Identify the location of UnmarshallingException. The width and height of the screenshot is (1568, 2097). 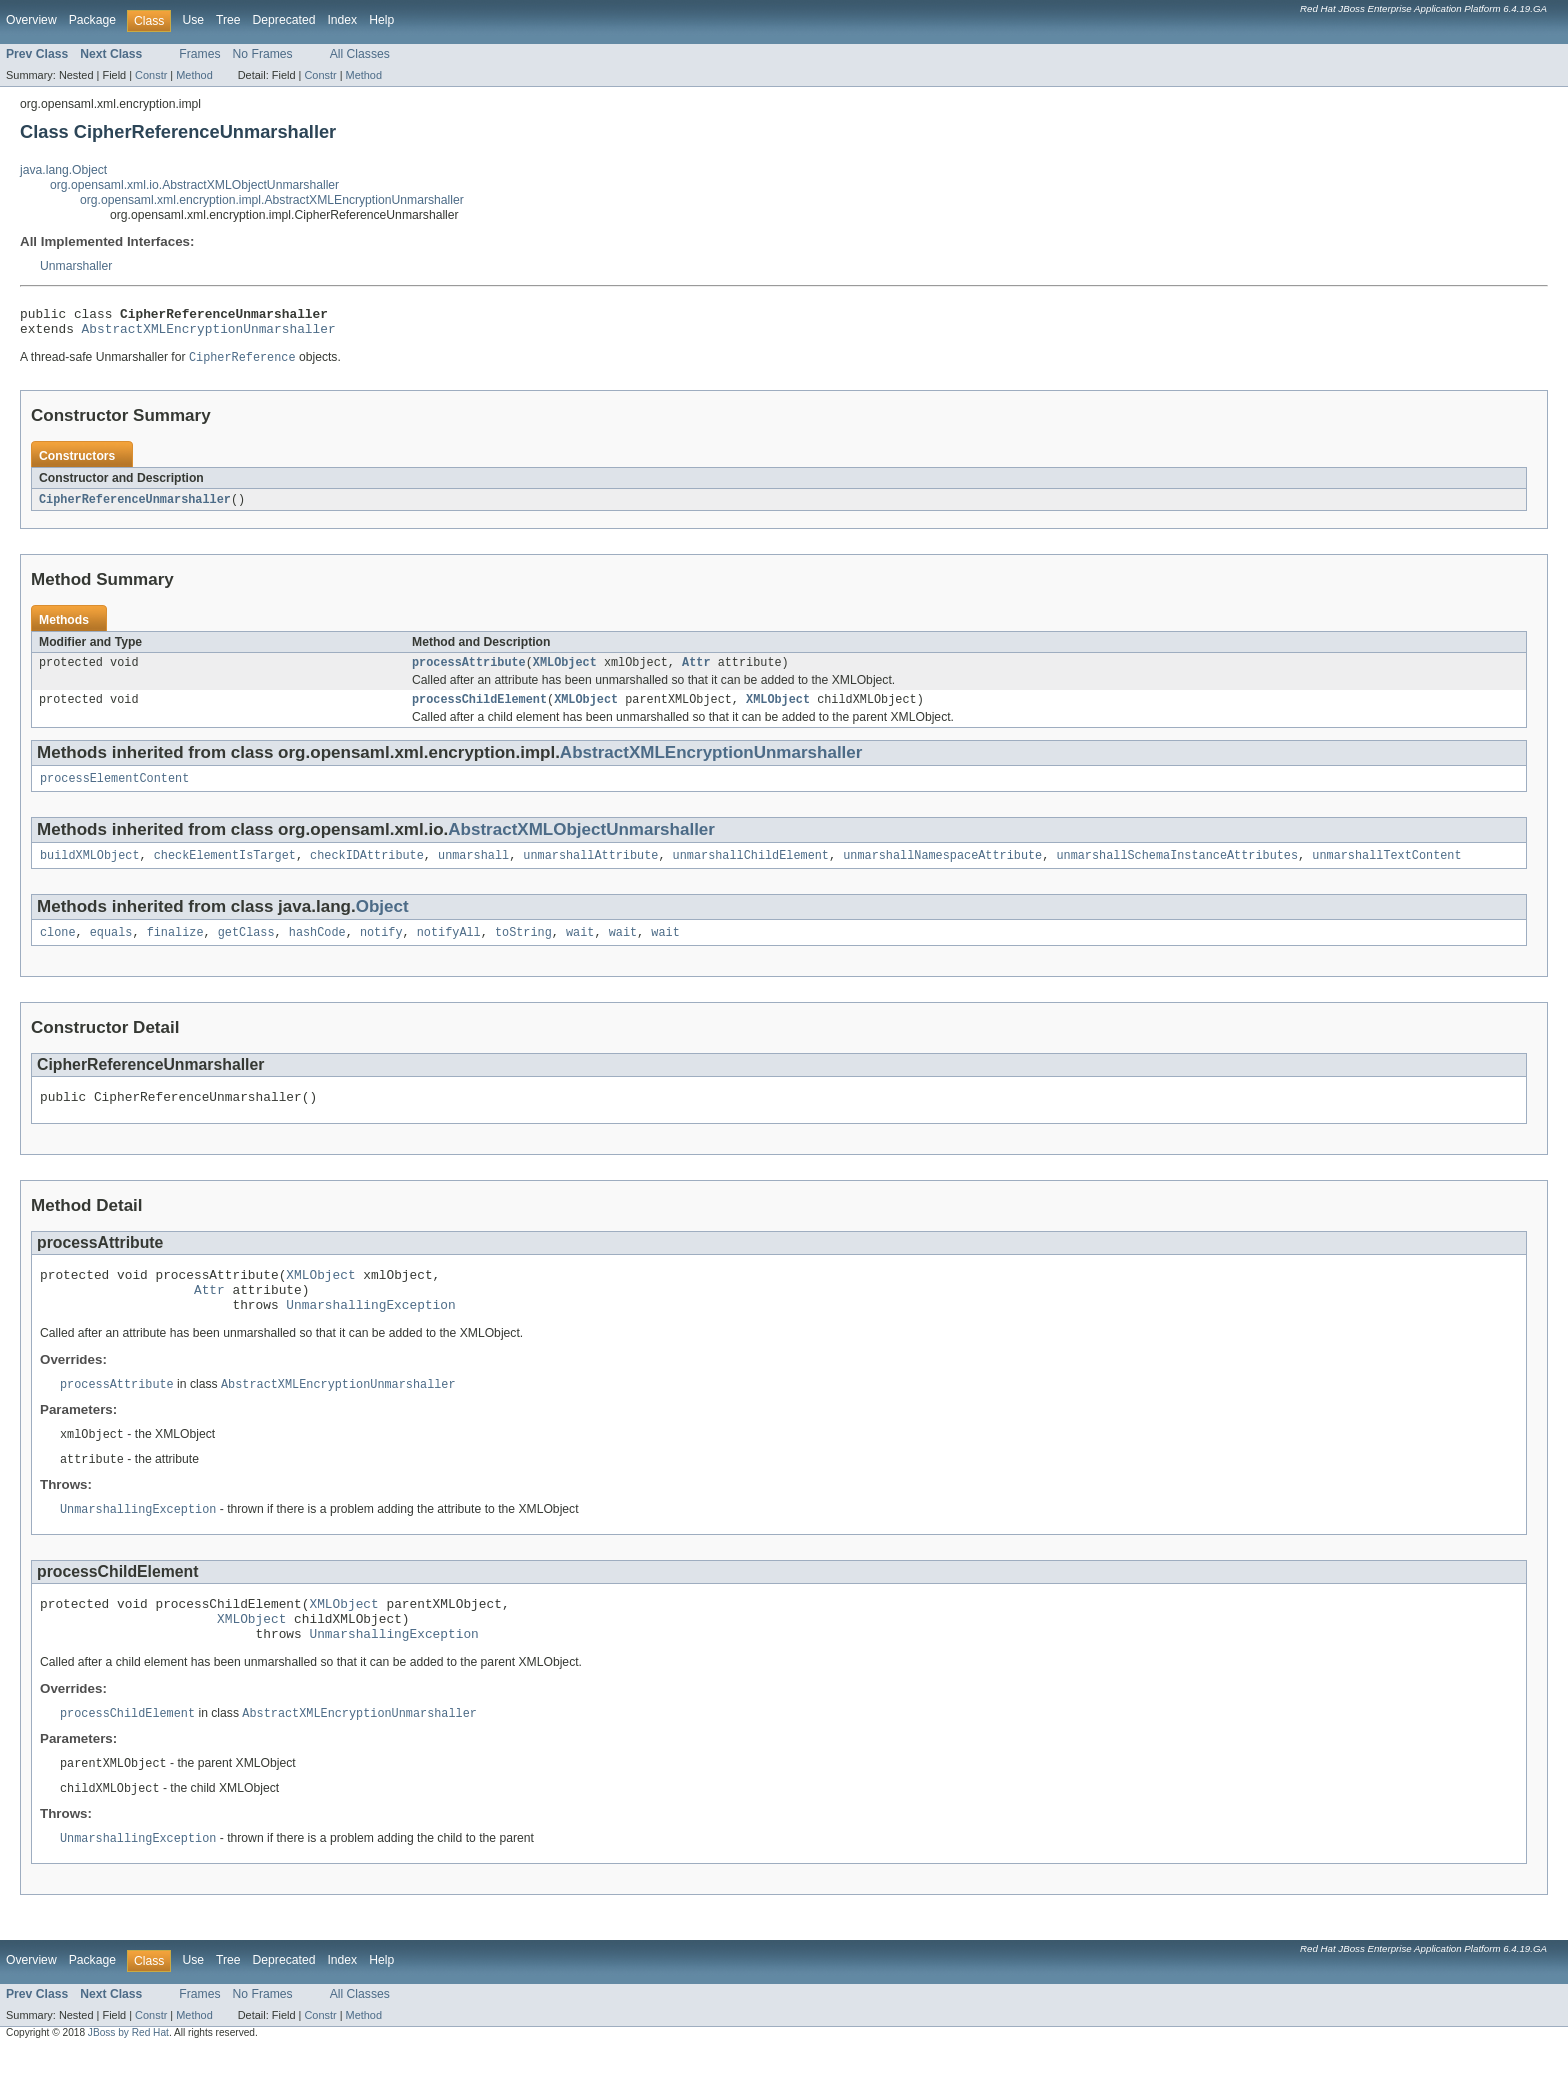
(370, 1334).